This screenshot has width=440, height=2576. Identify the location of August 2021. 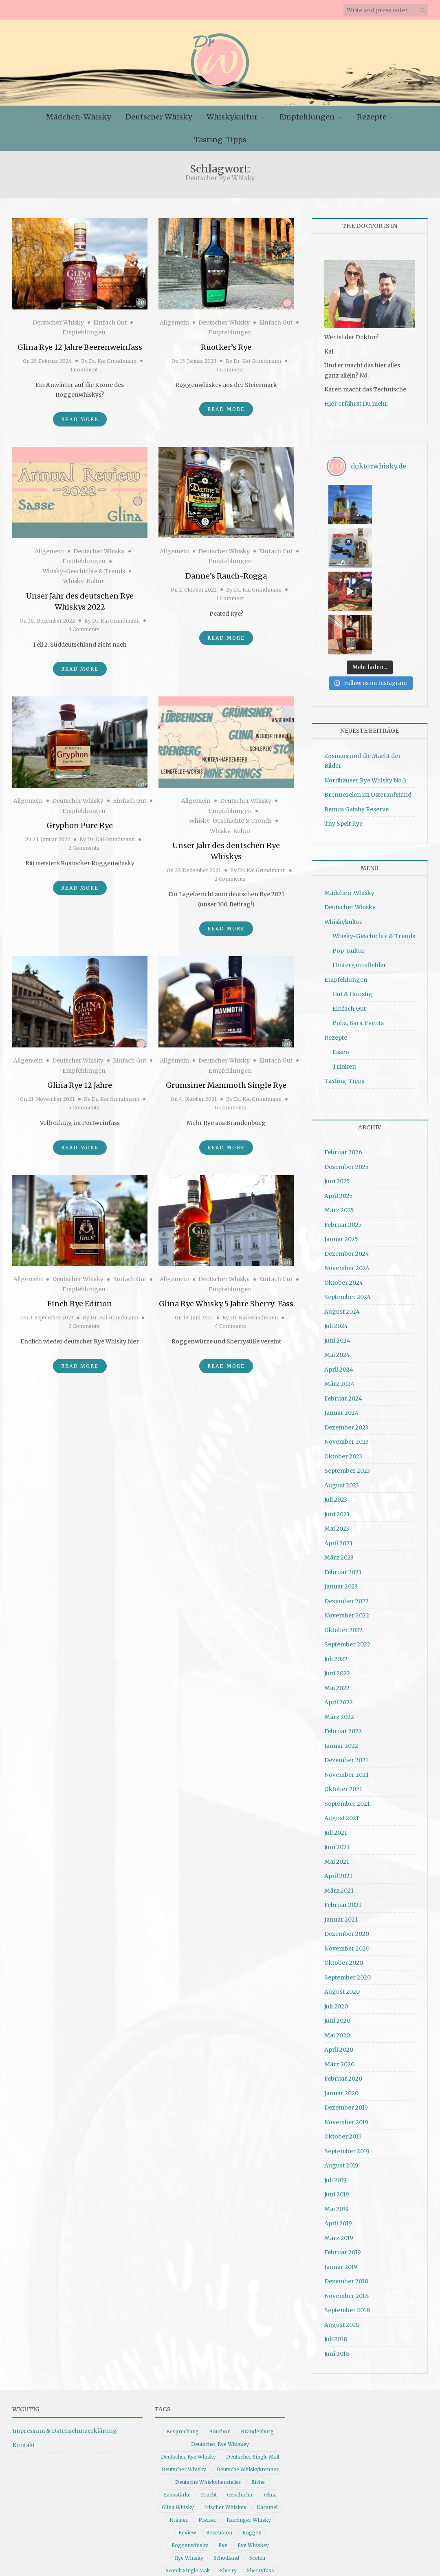
(341, 1728).